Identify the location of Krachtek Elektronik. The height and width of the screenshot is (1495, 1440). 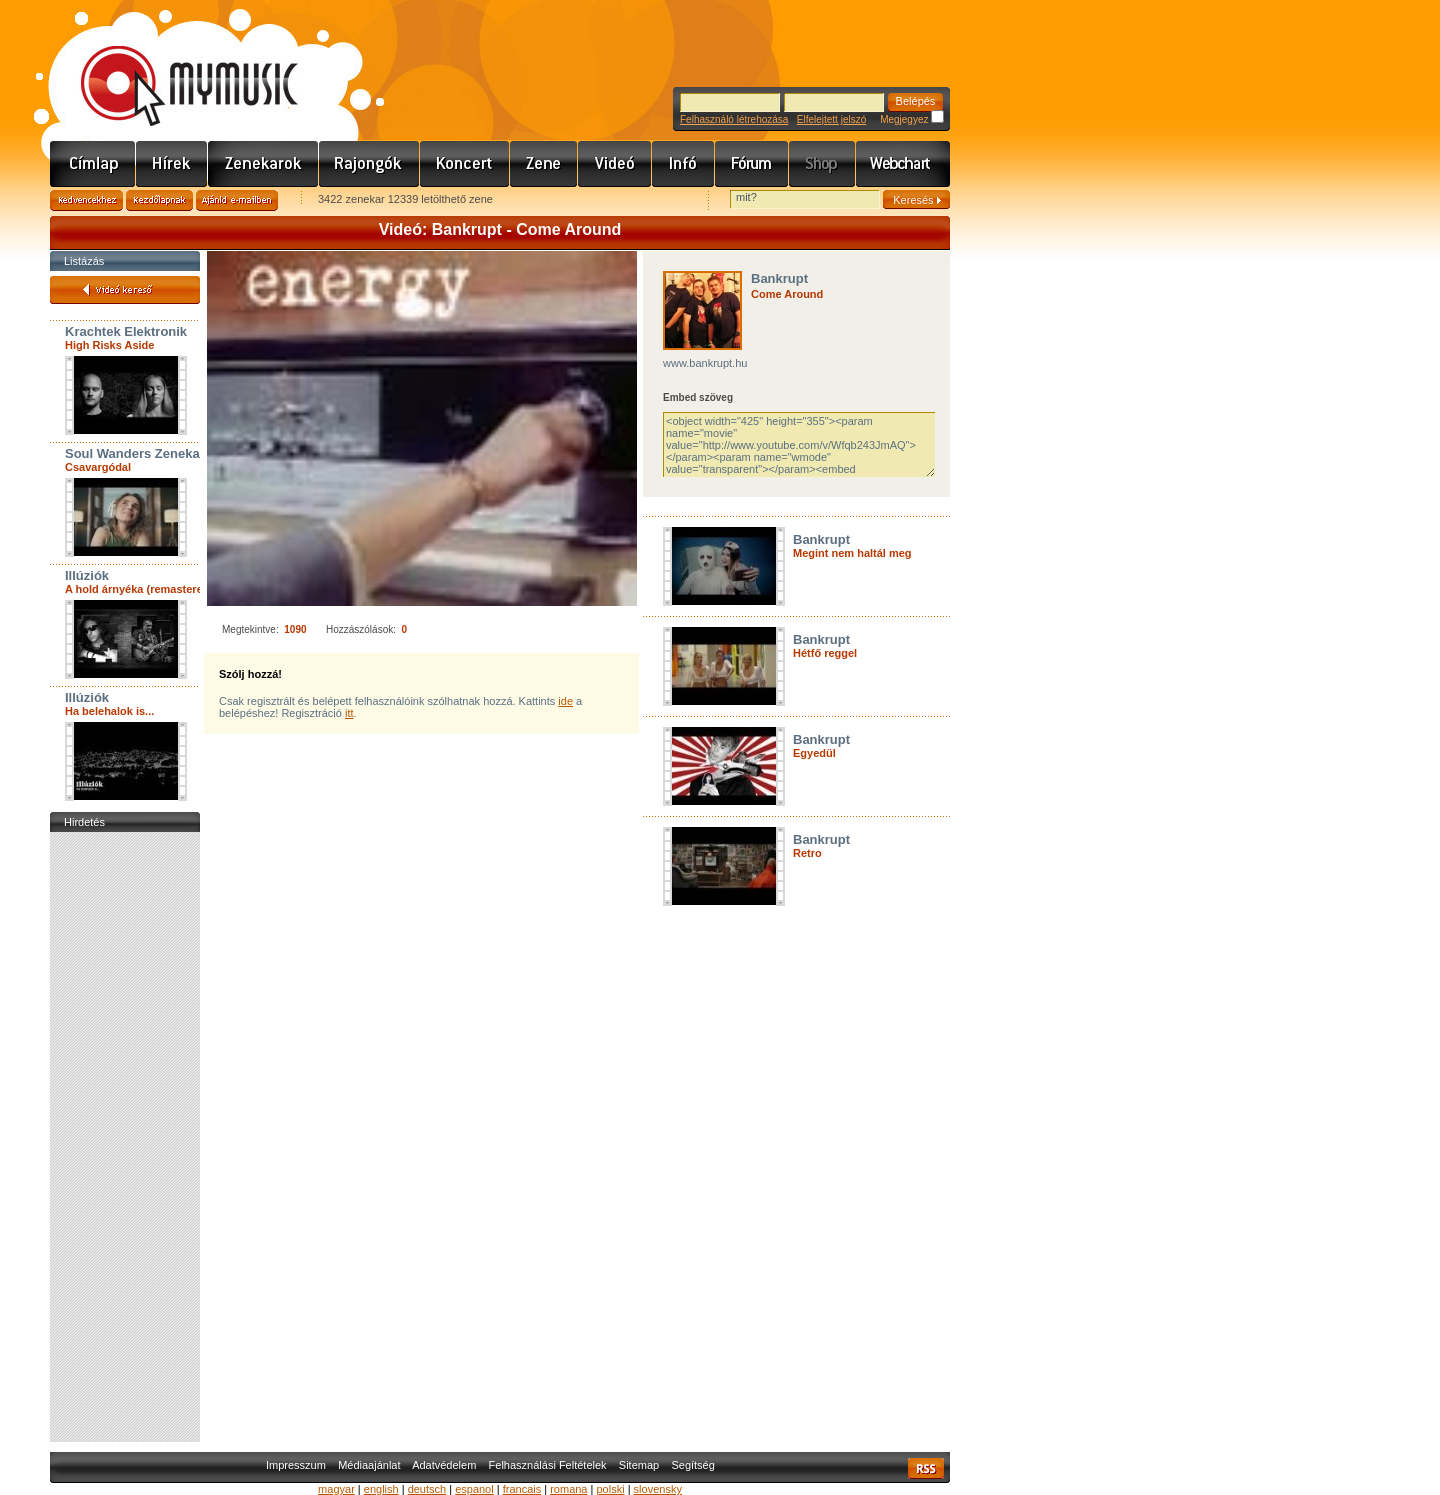
(126, 331).